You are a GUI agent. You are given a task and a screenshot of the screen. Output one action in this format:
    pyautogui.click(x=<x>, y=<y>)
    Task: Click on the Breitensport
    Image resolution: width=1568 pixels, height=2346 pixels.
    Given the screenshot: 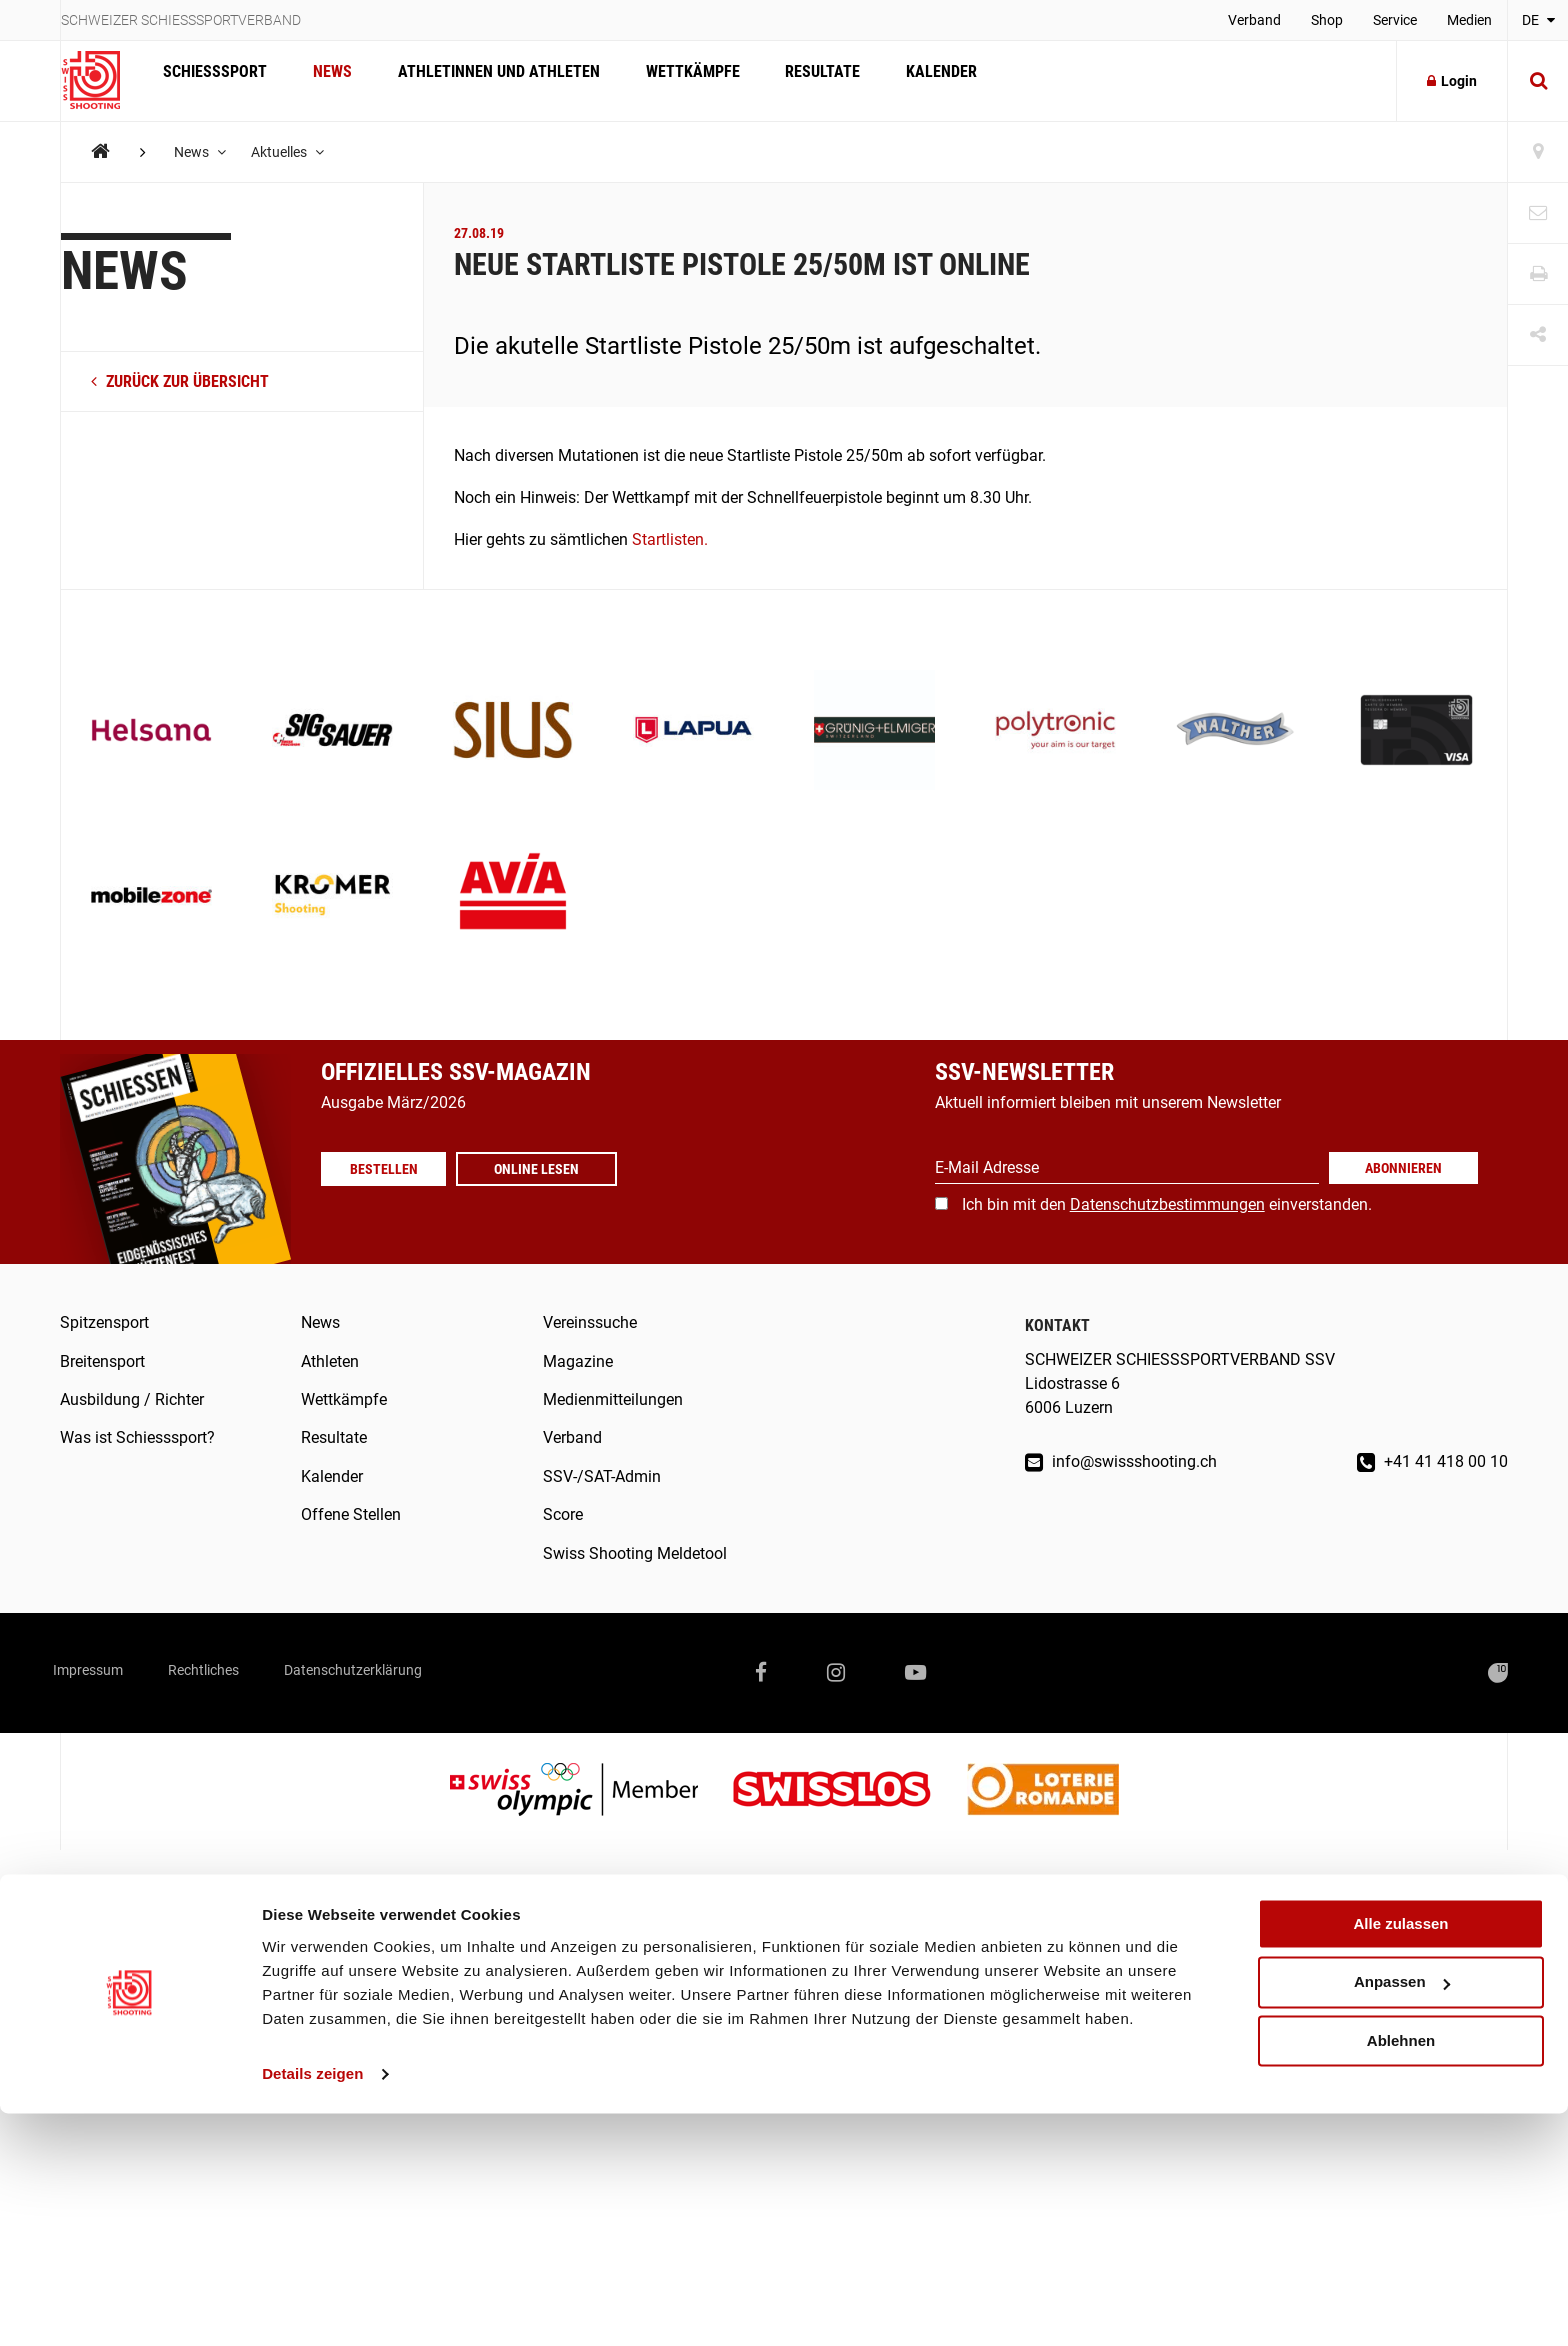 What is the action you would take?
    pyautogui.click(x=102, y=1361)
    